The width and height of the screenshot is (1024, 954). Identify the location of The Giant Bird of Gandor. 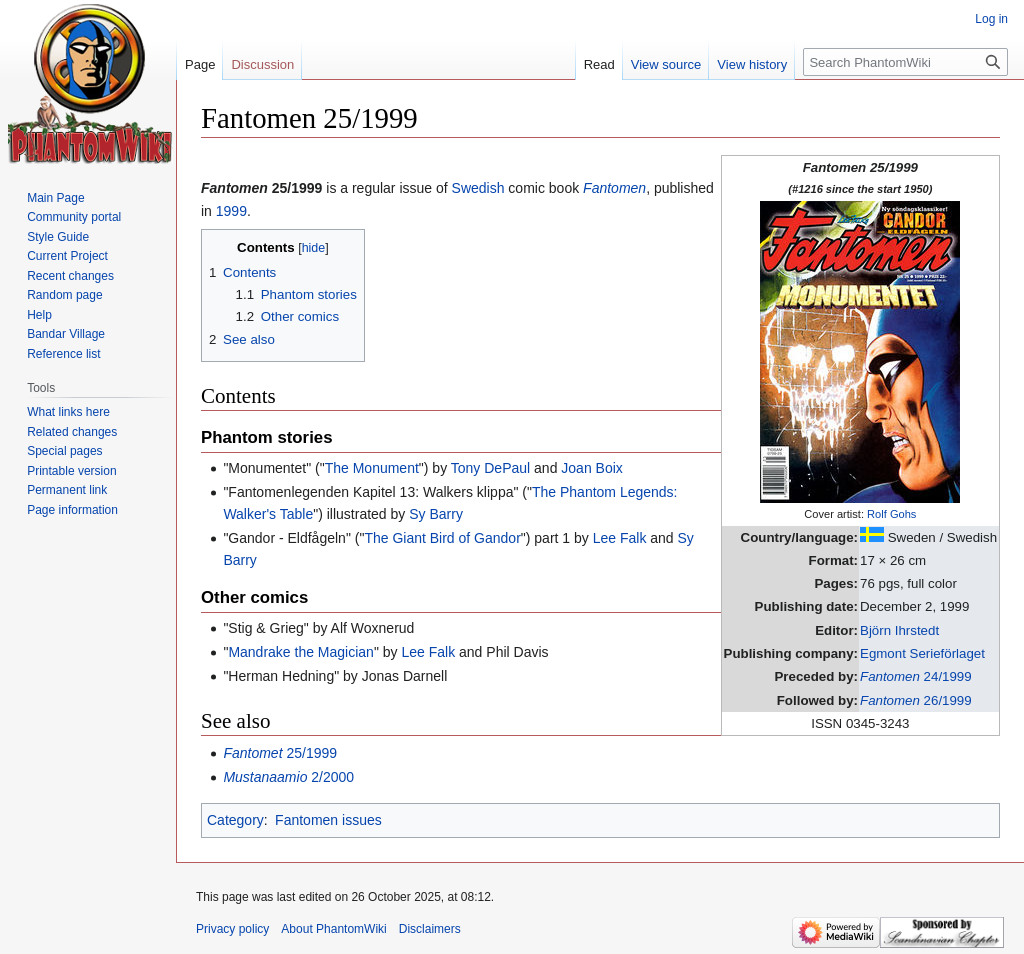
(442, 538).